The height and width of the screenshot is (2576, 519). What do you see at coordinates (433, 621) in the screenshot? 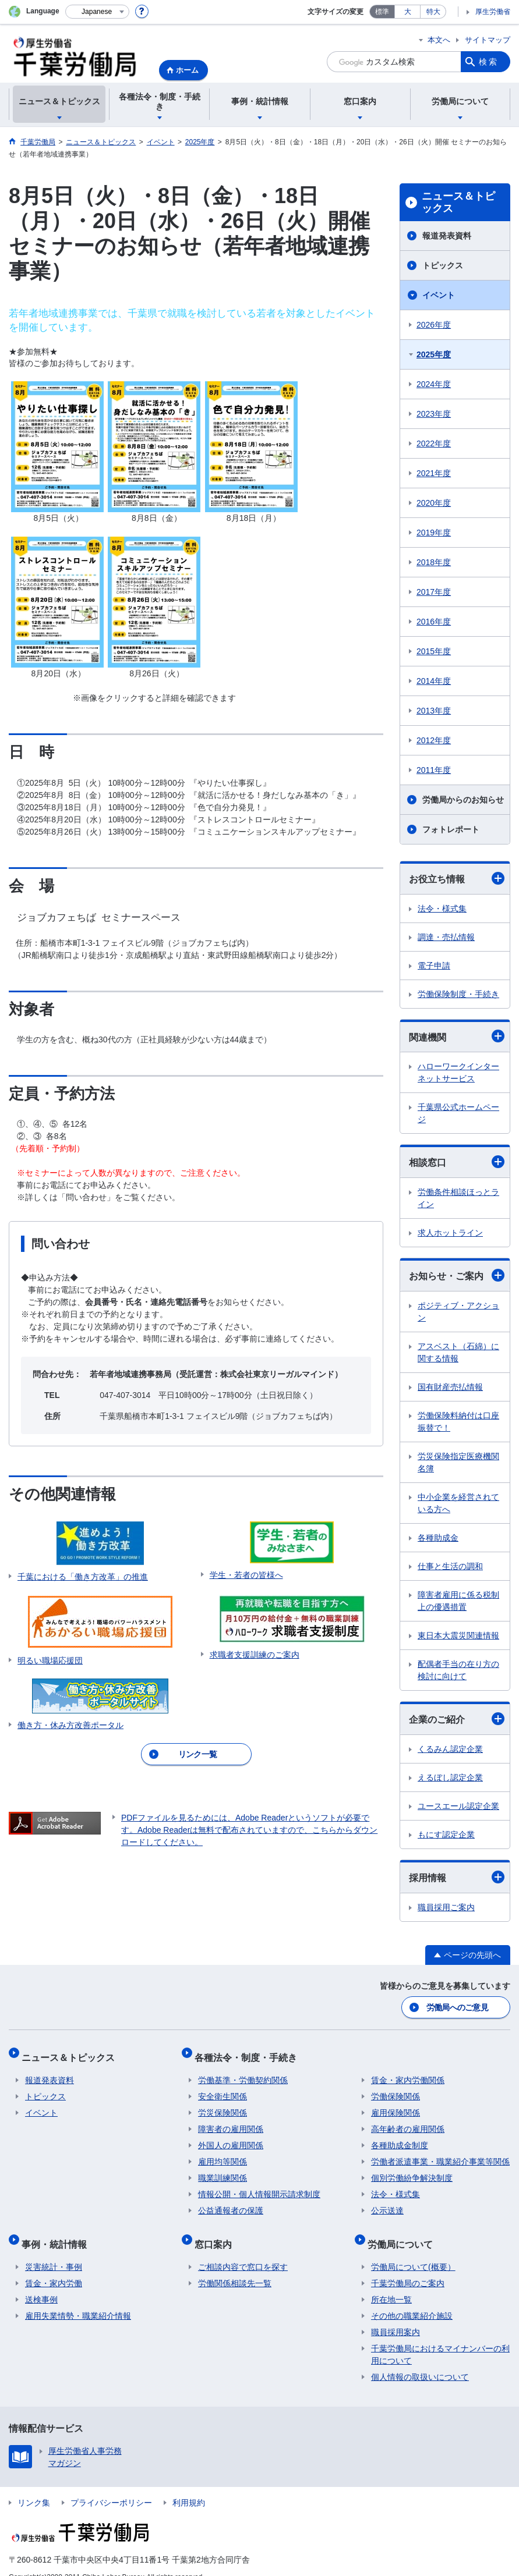
I see `2016年度` at bounding box center [433, 621].